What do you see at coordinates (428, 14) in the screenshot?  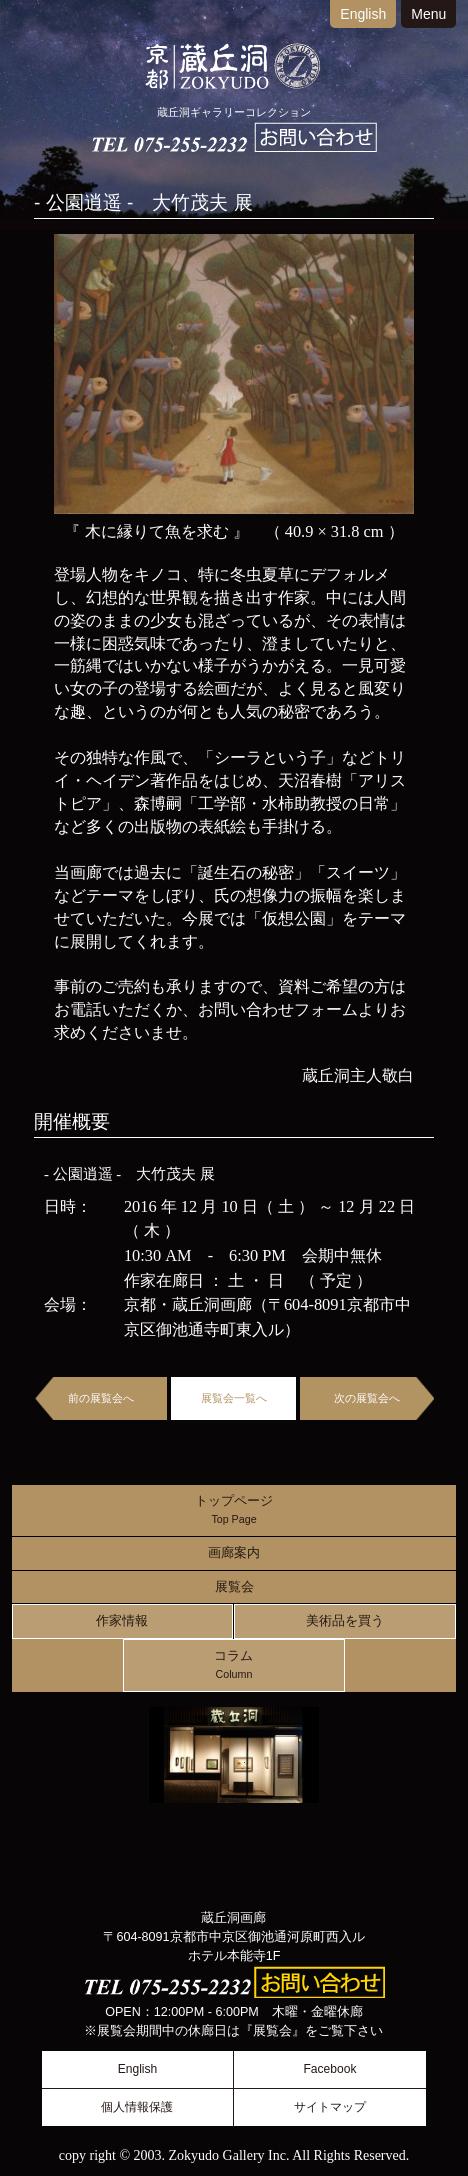 I see `Menu` at bounding box center [428, 14].